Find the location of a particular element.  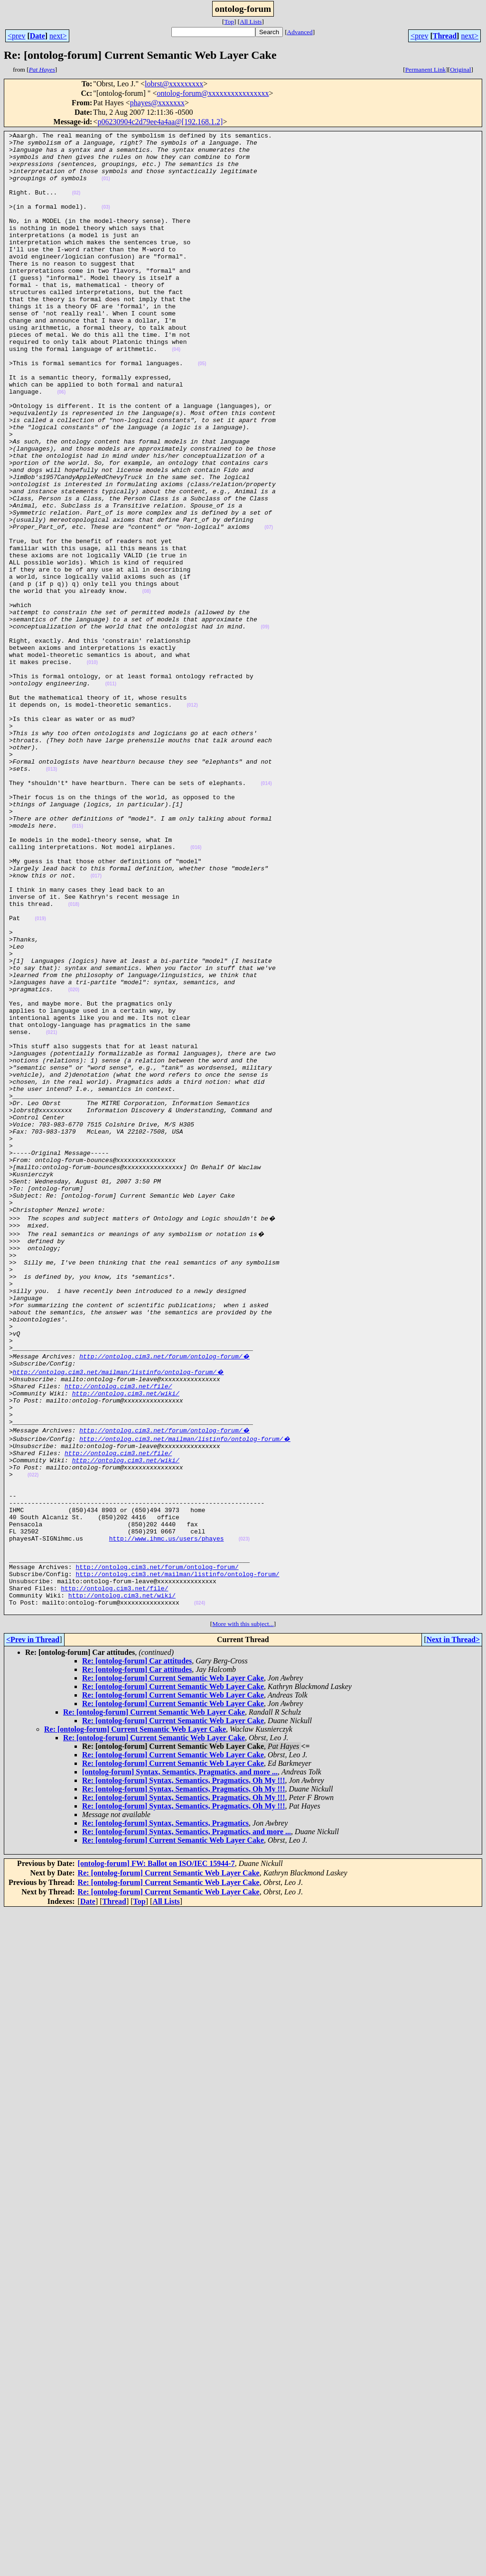

Top is located at coordinates (229, 21).